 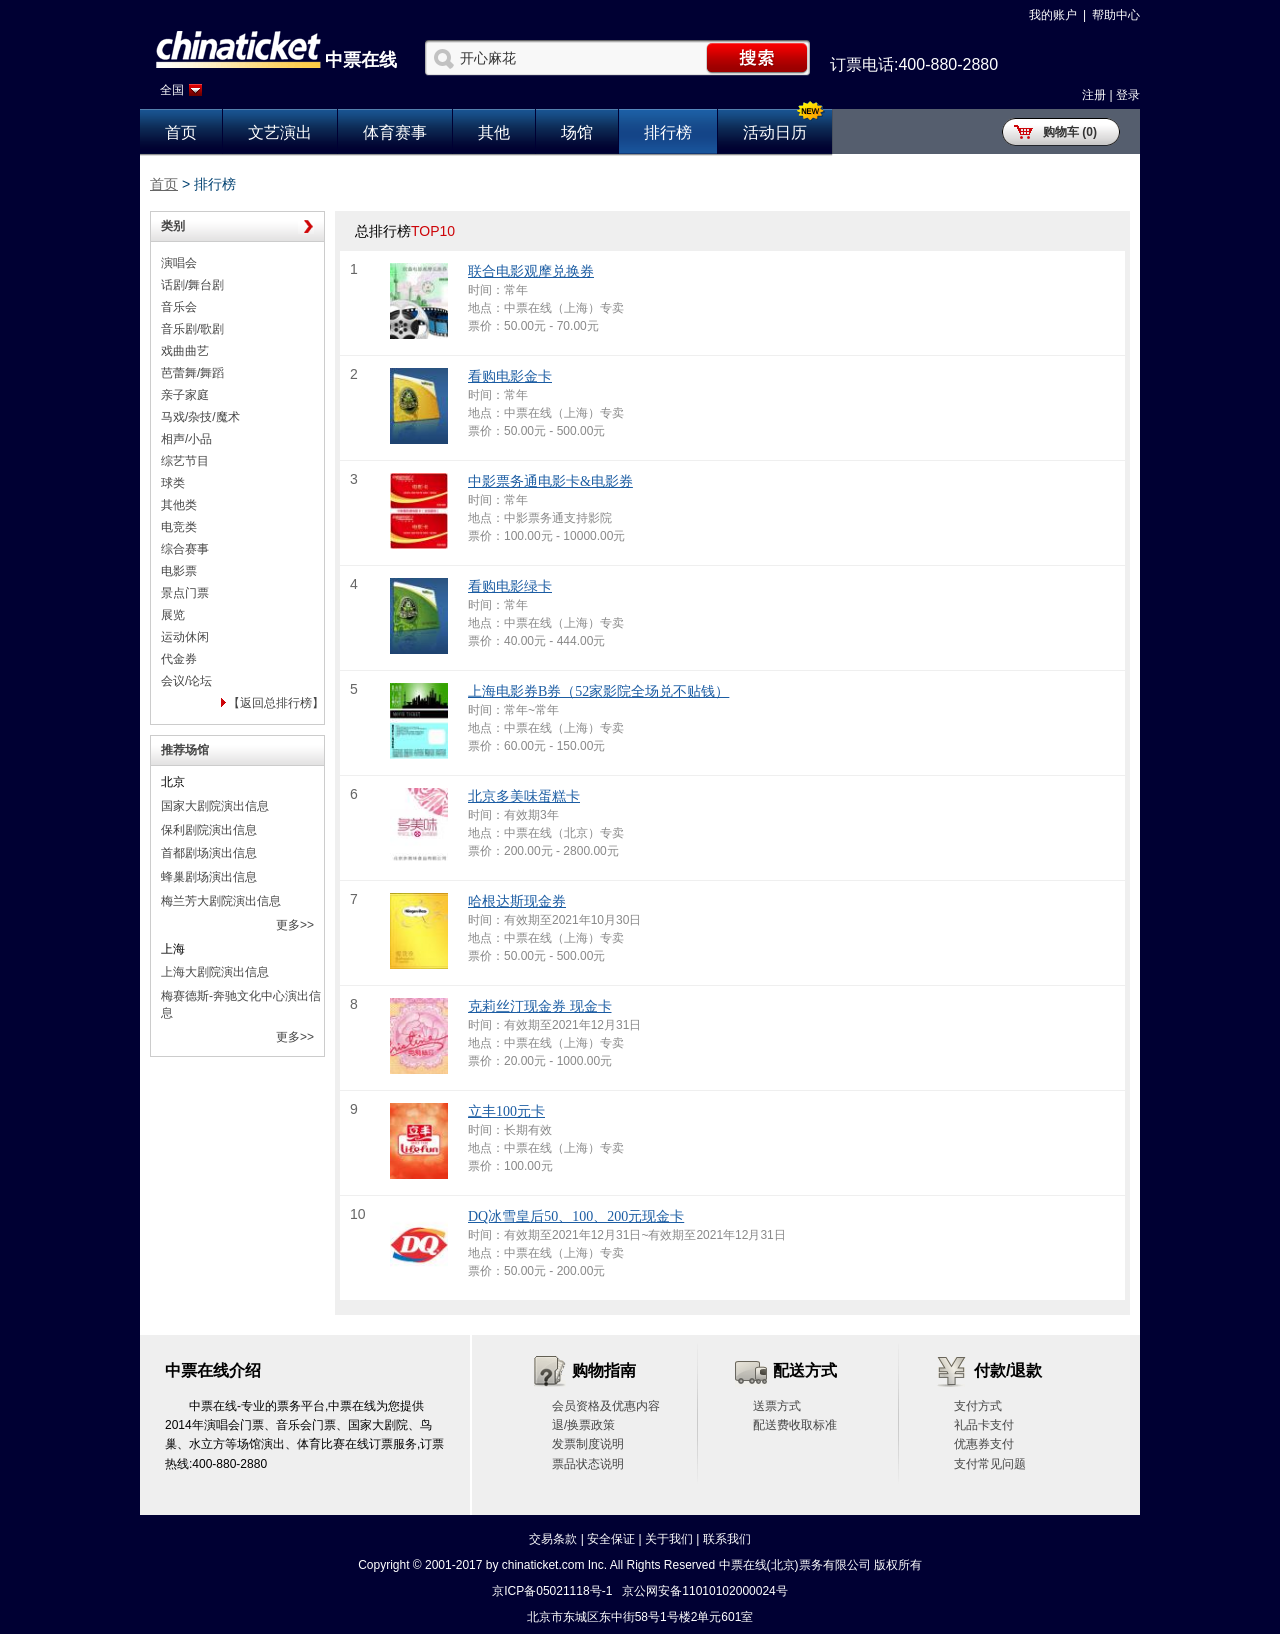 What do you see at coordinates (1128, 95) in the screenshot?
I see `登录` at bounding box center [1128, 95].